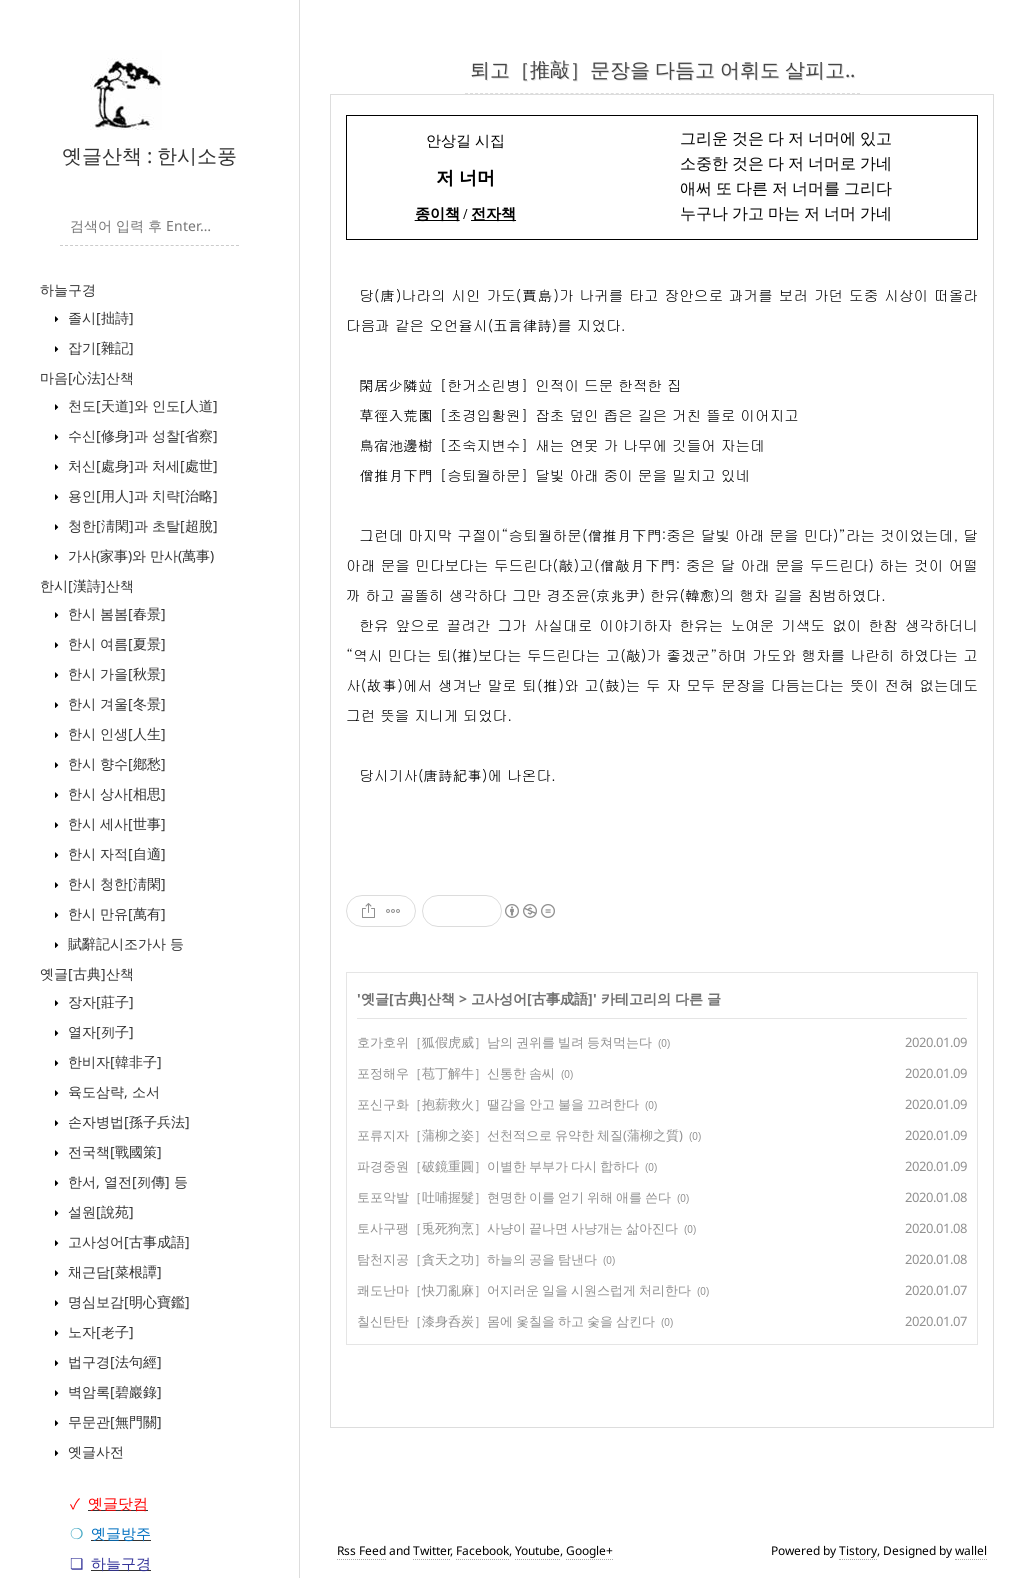 Image resolution: width=1024 pixels, height=1578 pixels. What do you see at coordinates (589, 1550) in the screenshot?
I see `Google+` at bounding box center [589, 1550].